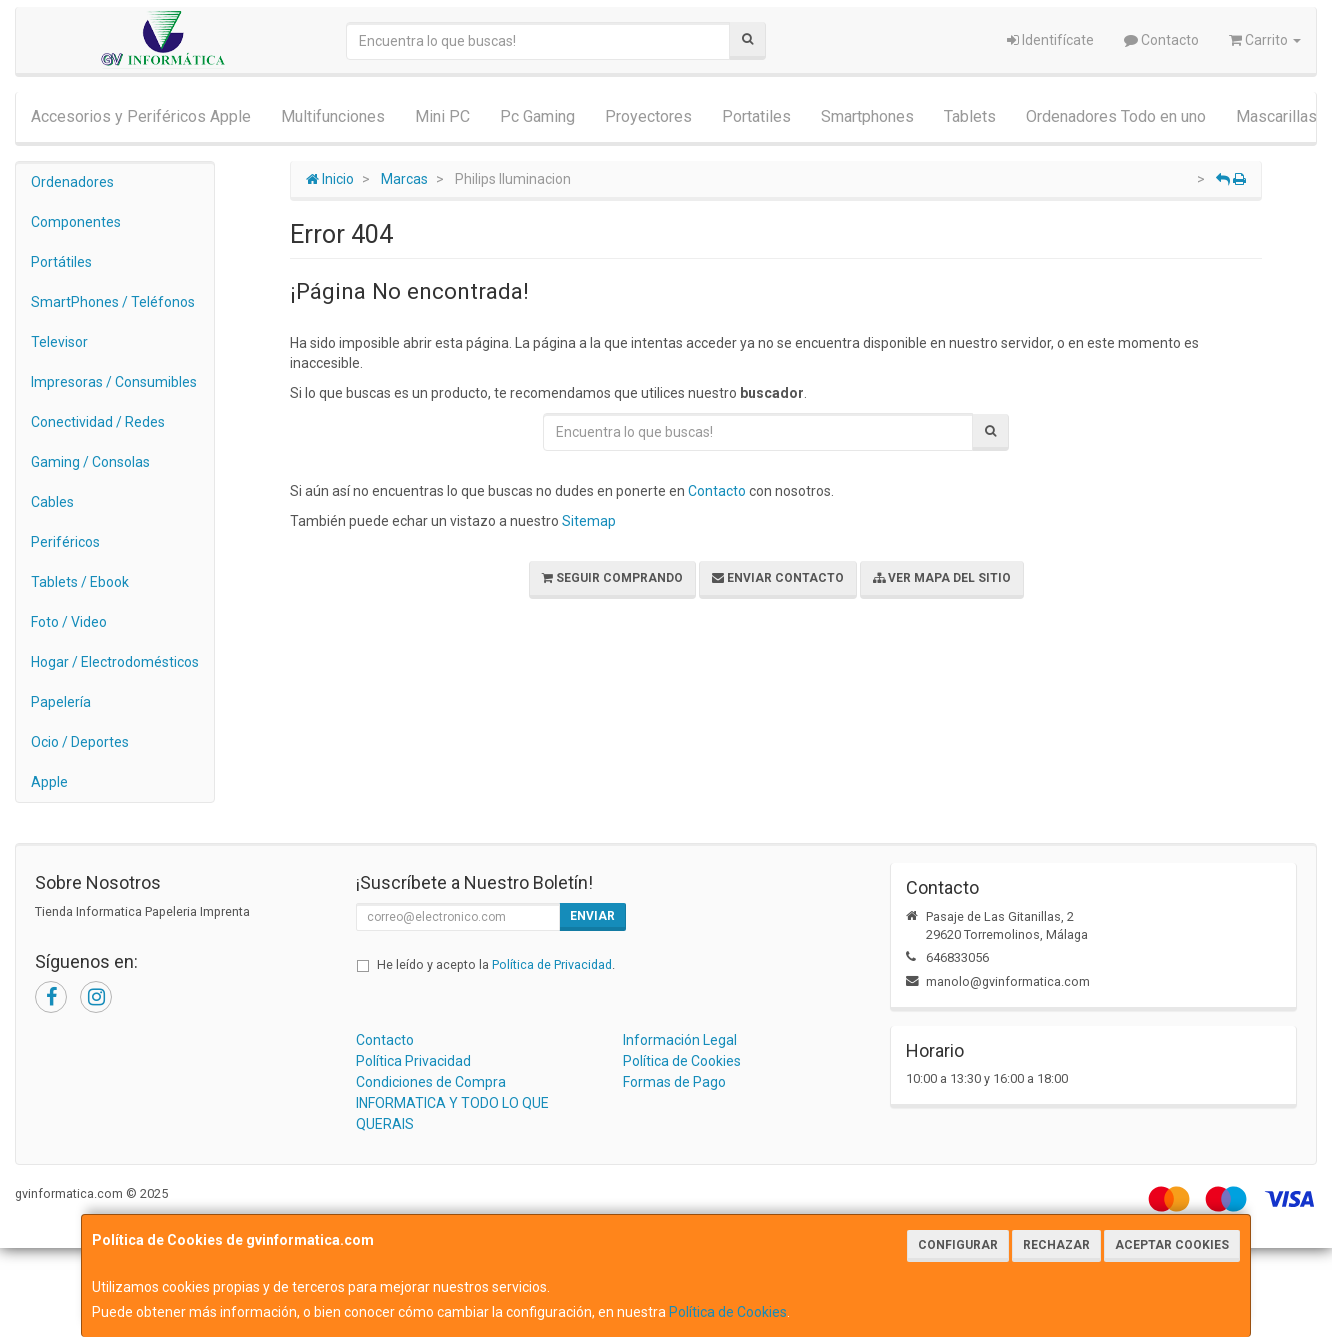 The height and width of the screenshot is (1337, 1332). What do you see at coordinates (413, 1061) in the screenshot?
I see `Política Privacidad` at bounding box center [413, 1061].